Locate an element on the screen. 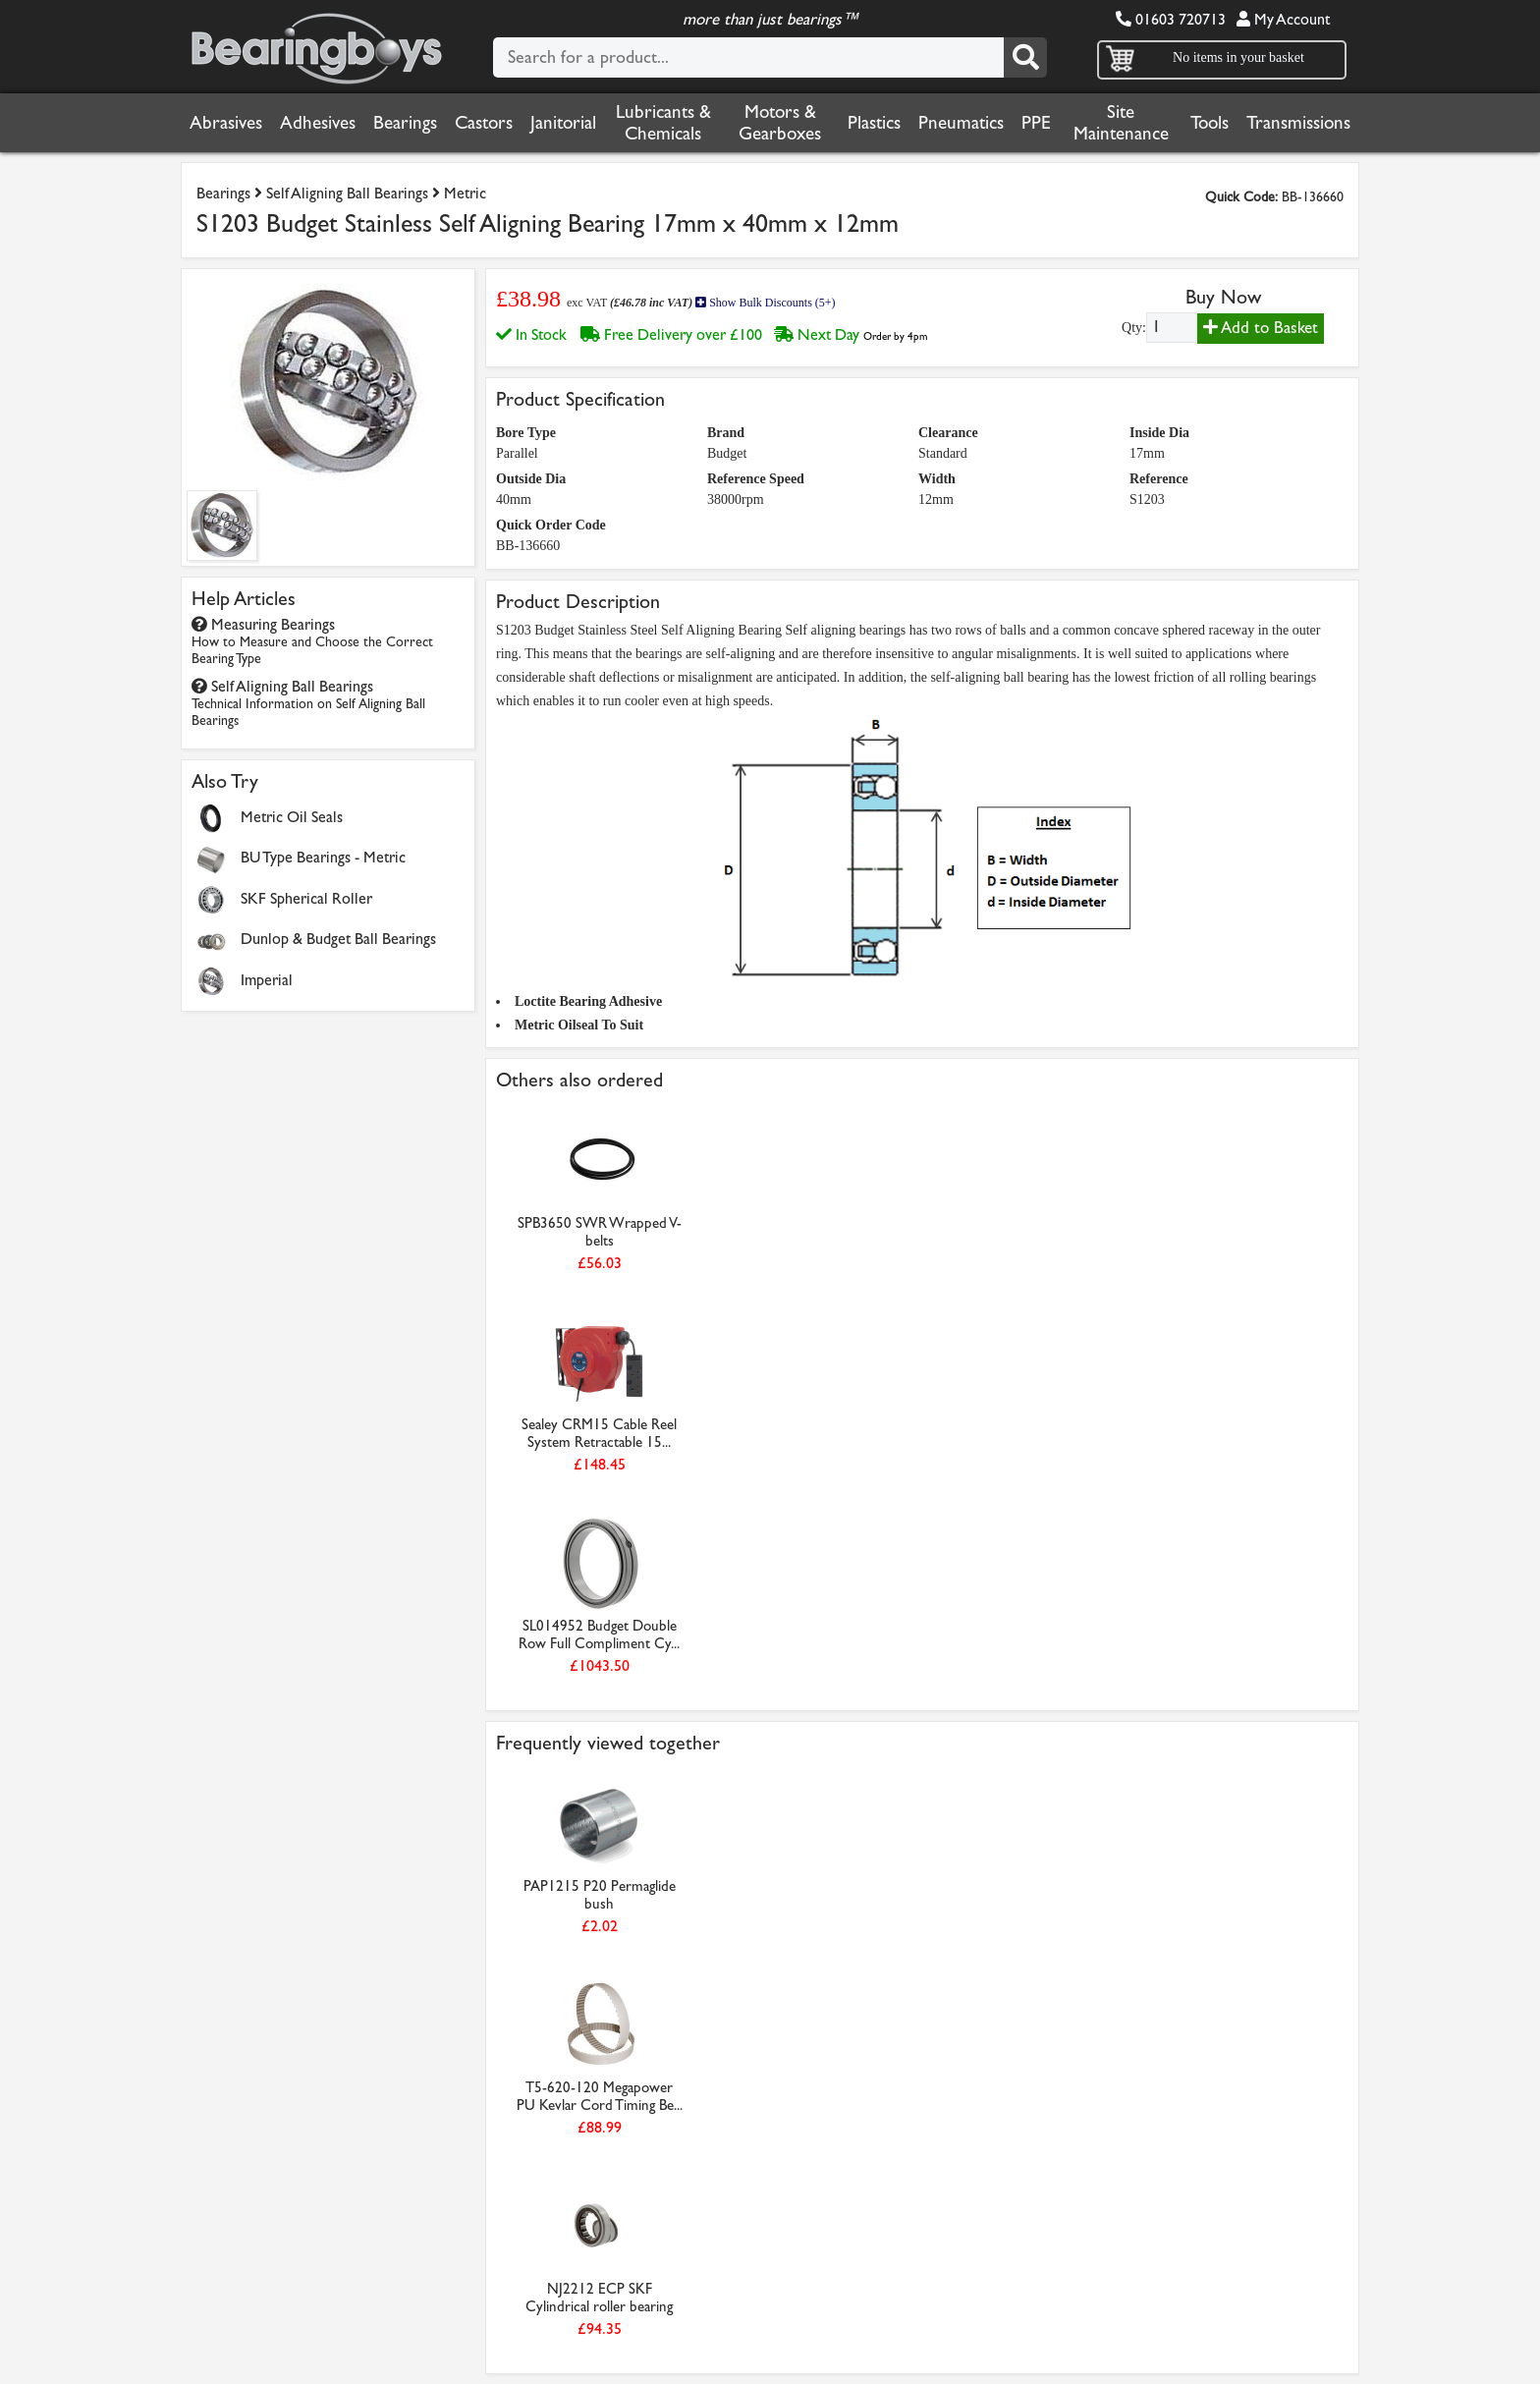  Transmissions is located at coordinates (1298, 123).